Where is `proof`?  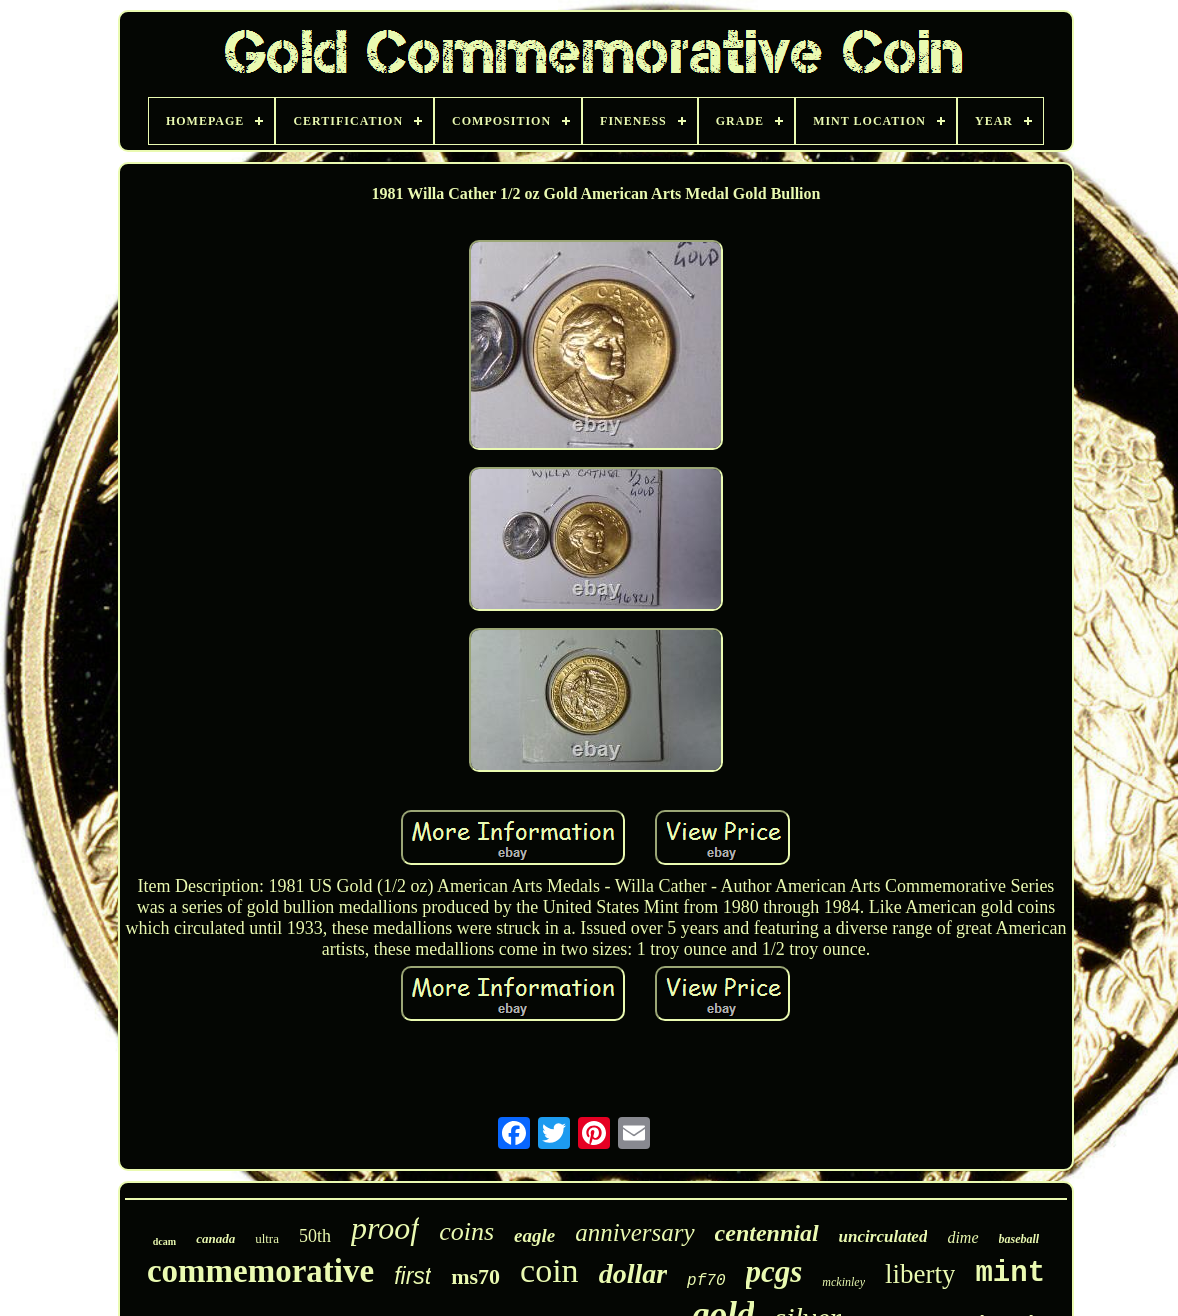
proof is located at coordinates (385, 1228).